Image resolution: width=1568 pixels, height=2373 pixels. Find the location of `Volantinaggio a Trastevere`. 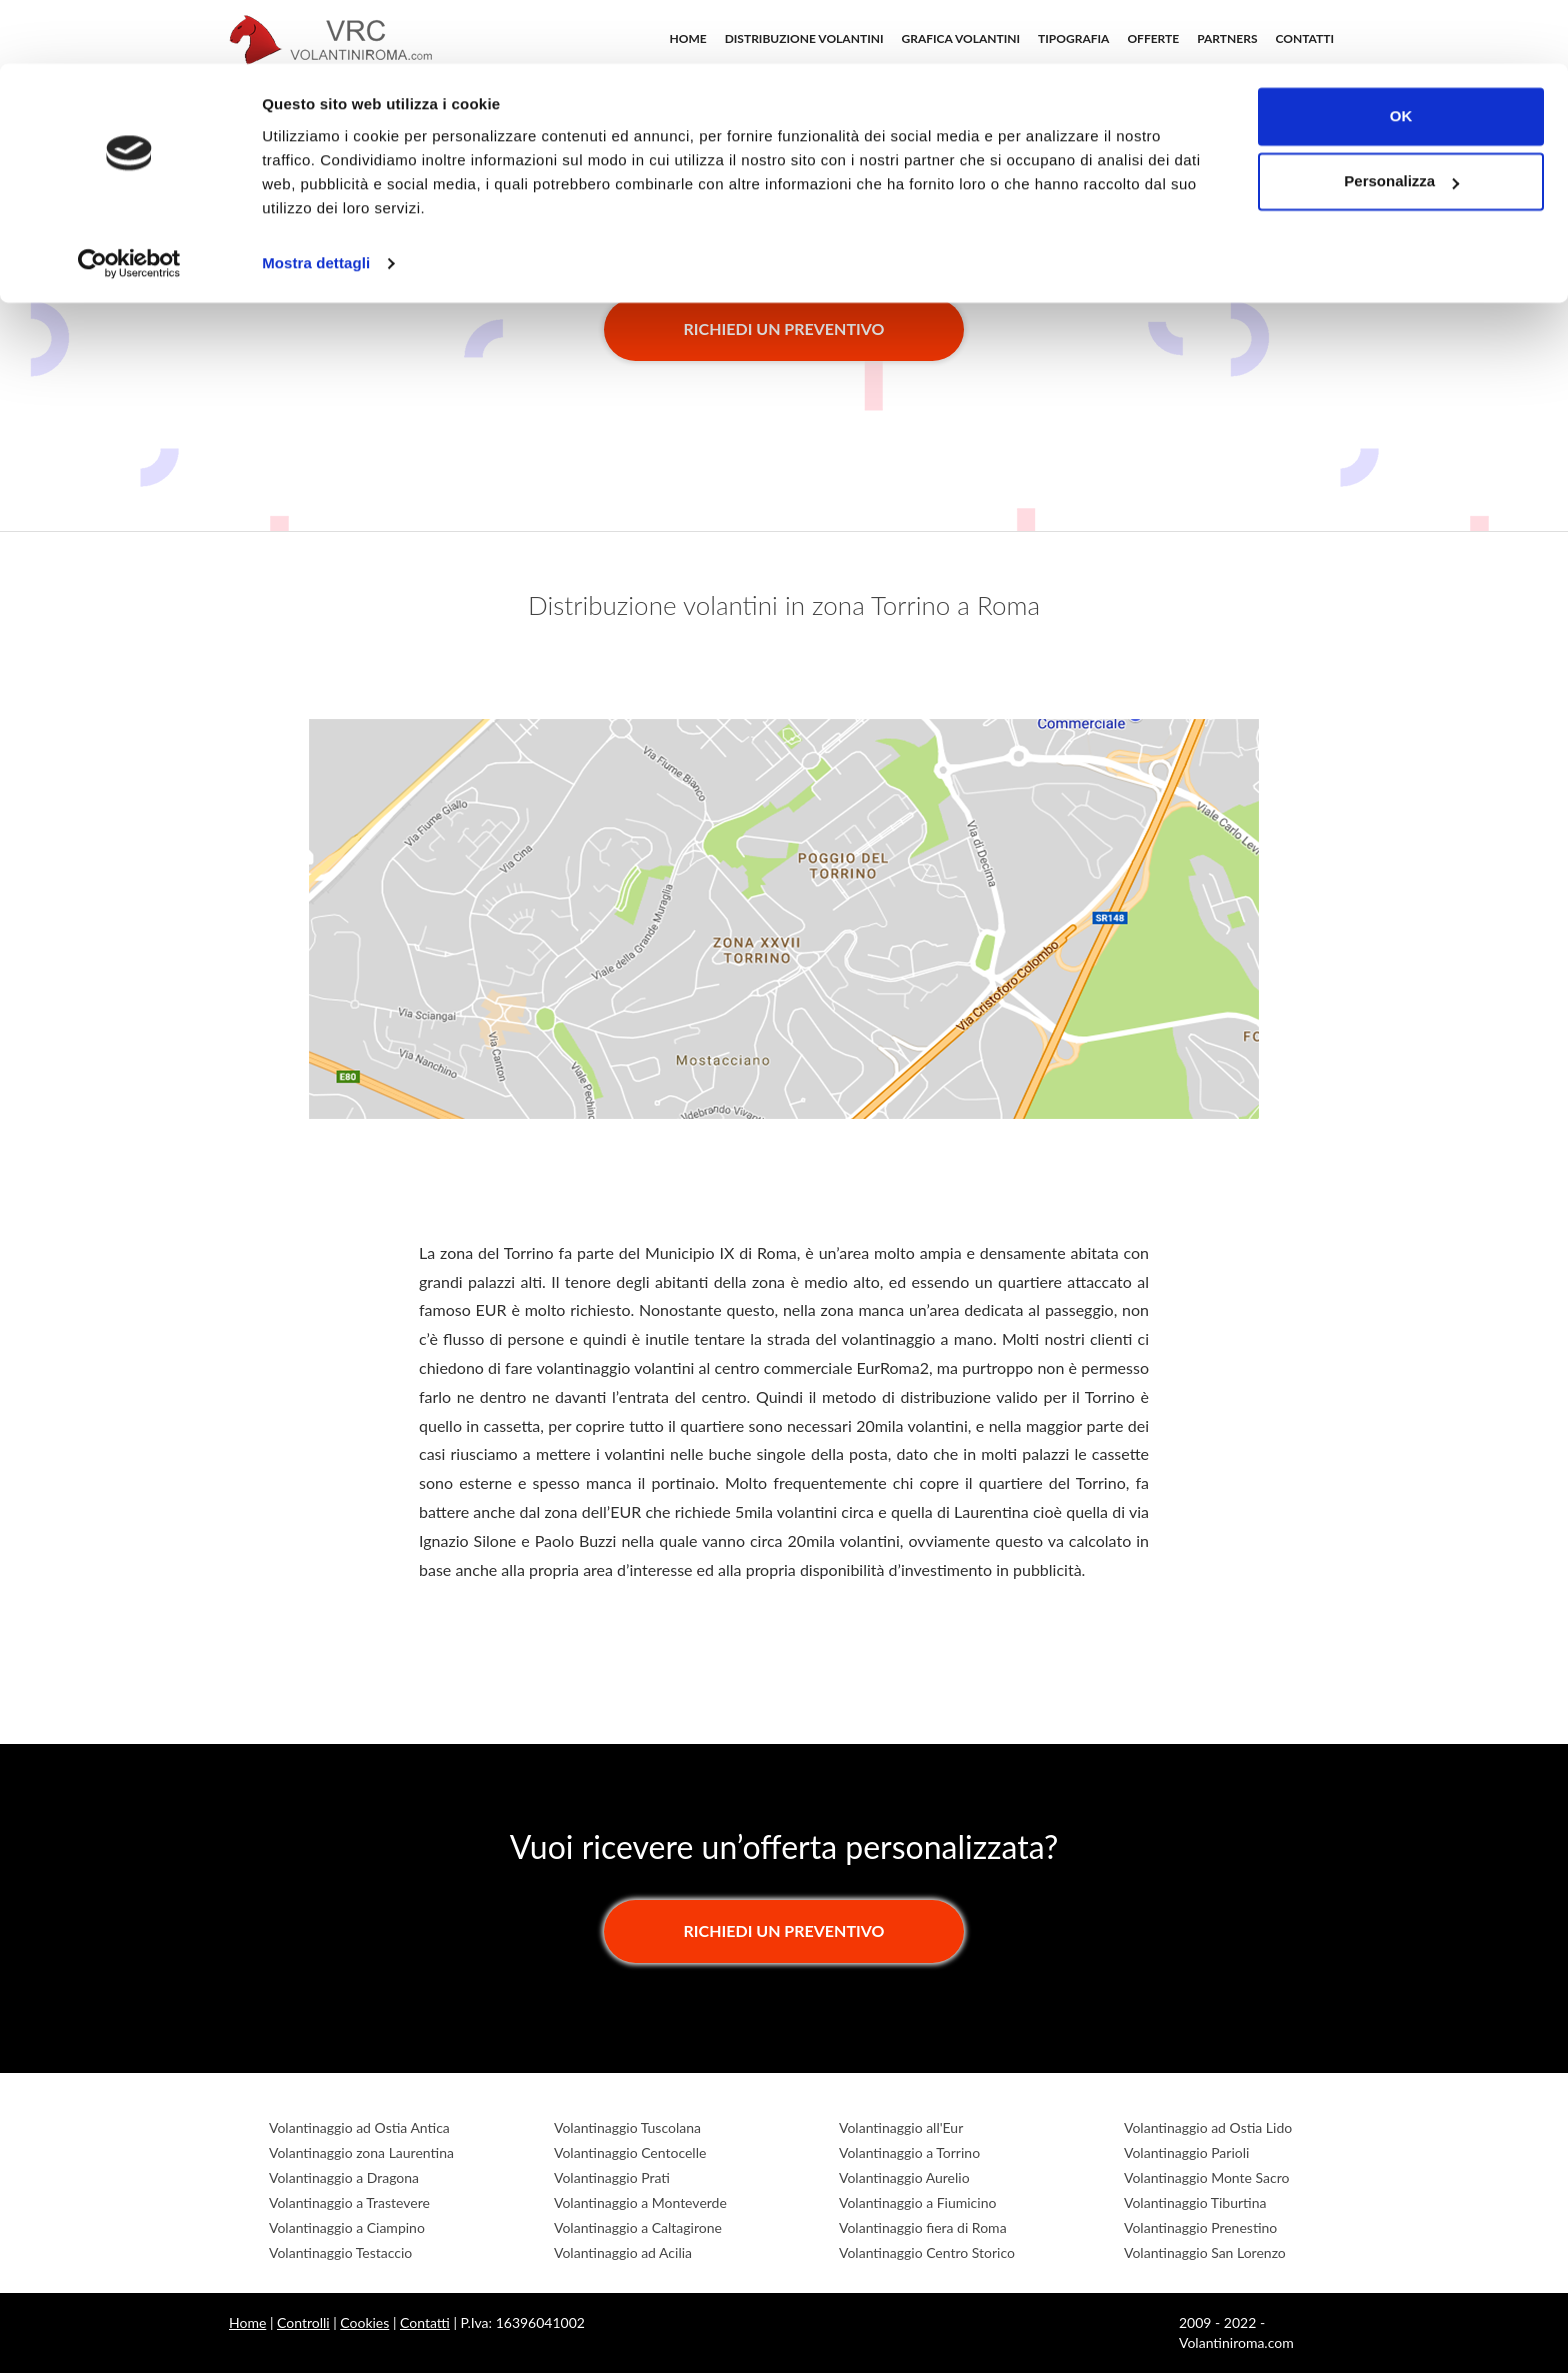

Volantinaggio a Trastevere is located at coordinates (349, 2202).